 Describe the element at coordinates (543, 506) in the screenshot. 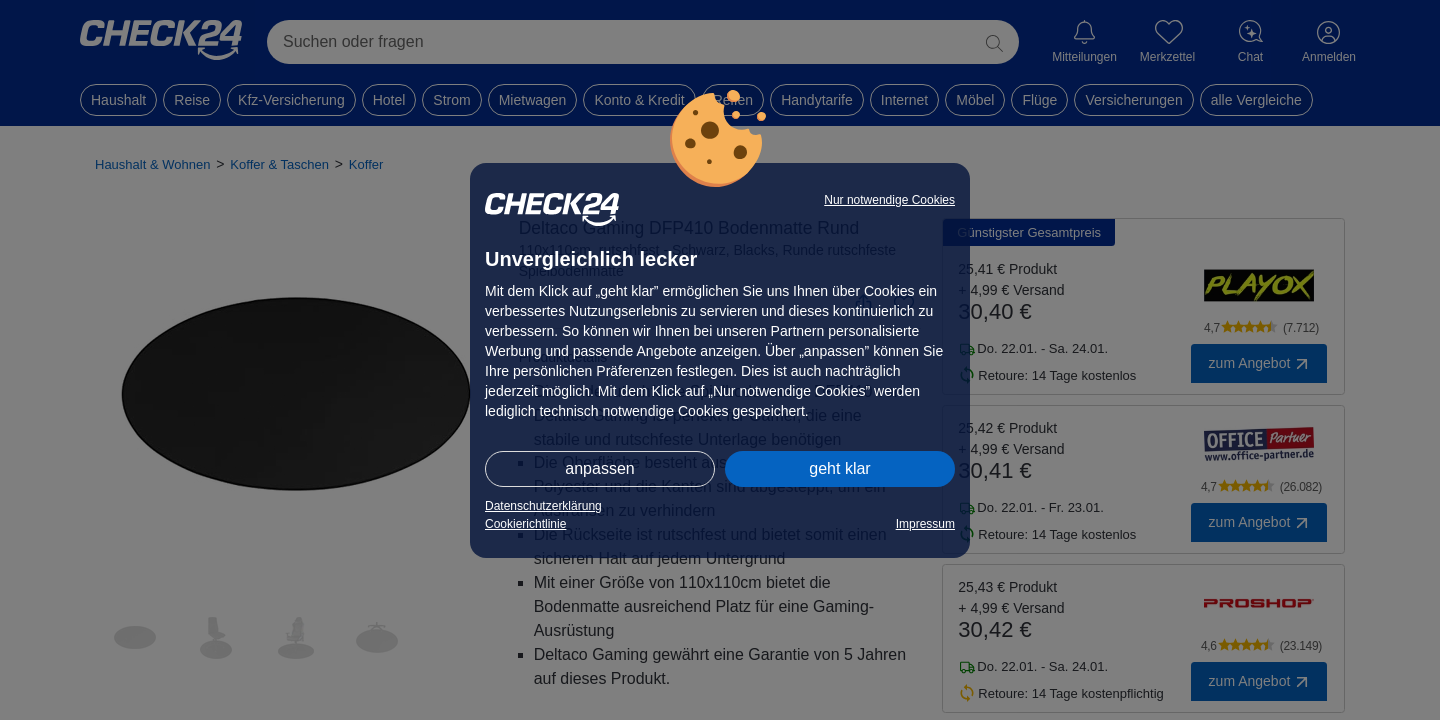

I see `Datenschutzerklärung` at that location.